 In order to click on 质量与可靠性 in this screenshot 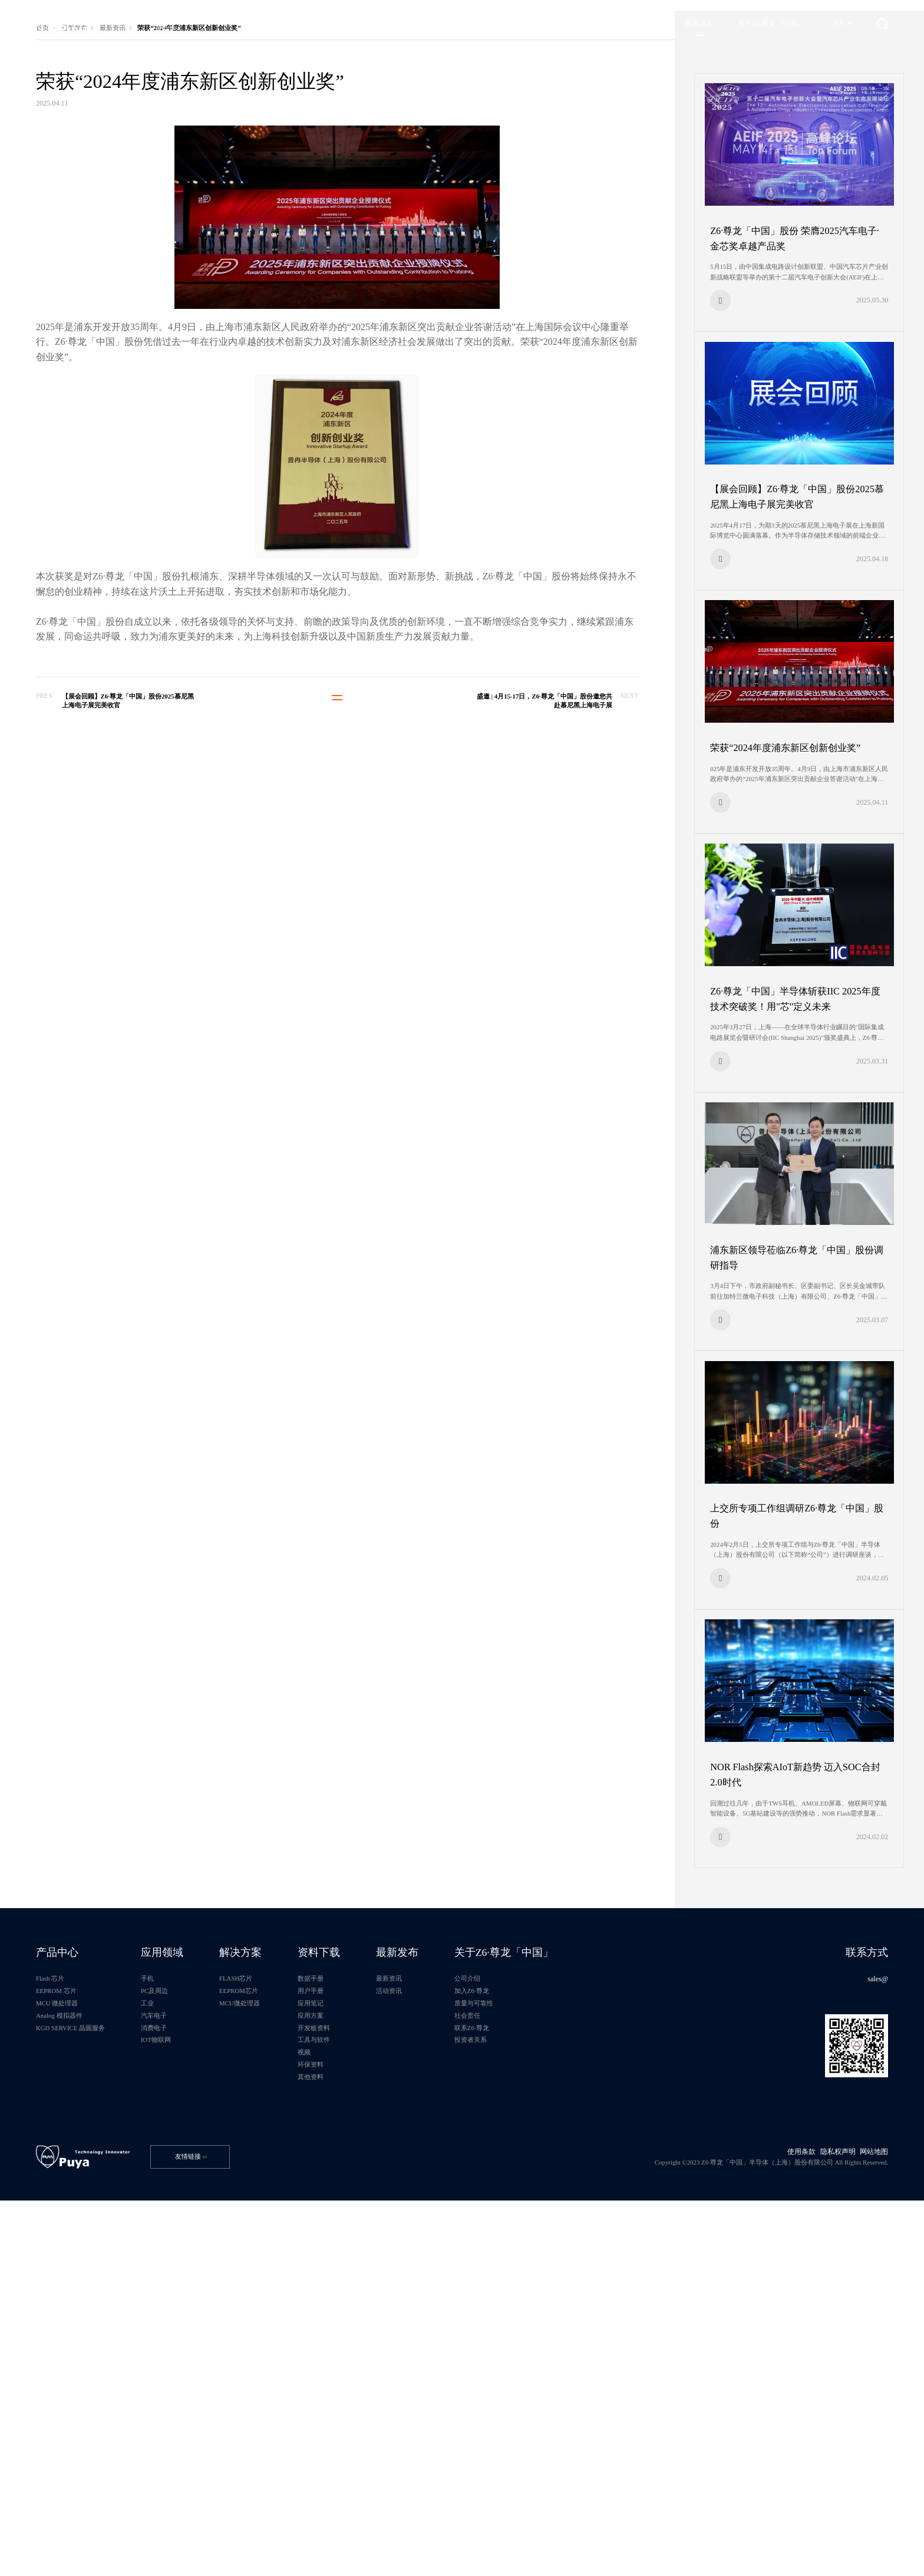, I will do `click(563, 2334)`.